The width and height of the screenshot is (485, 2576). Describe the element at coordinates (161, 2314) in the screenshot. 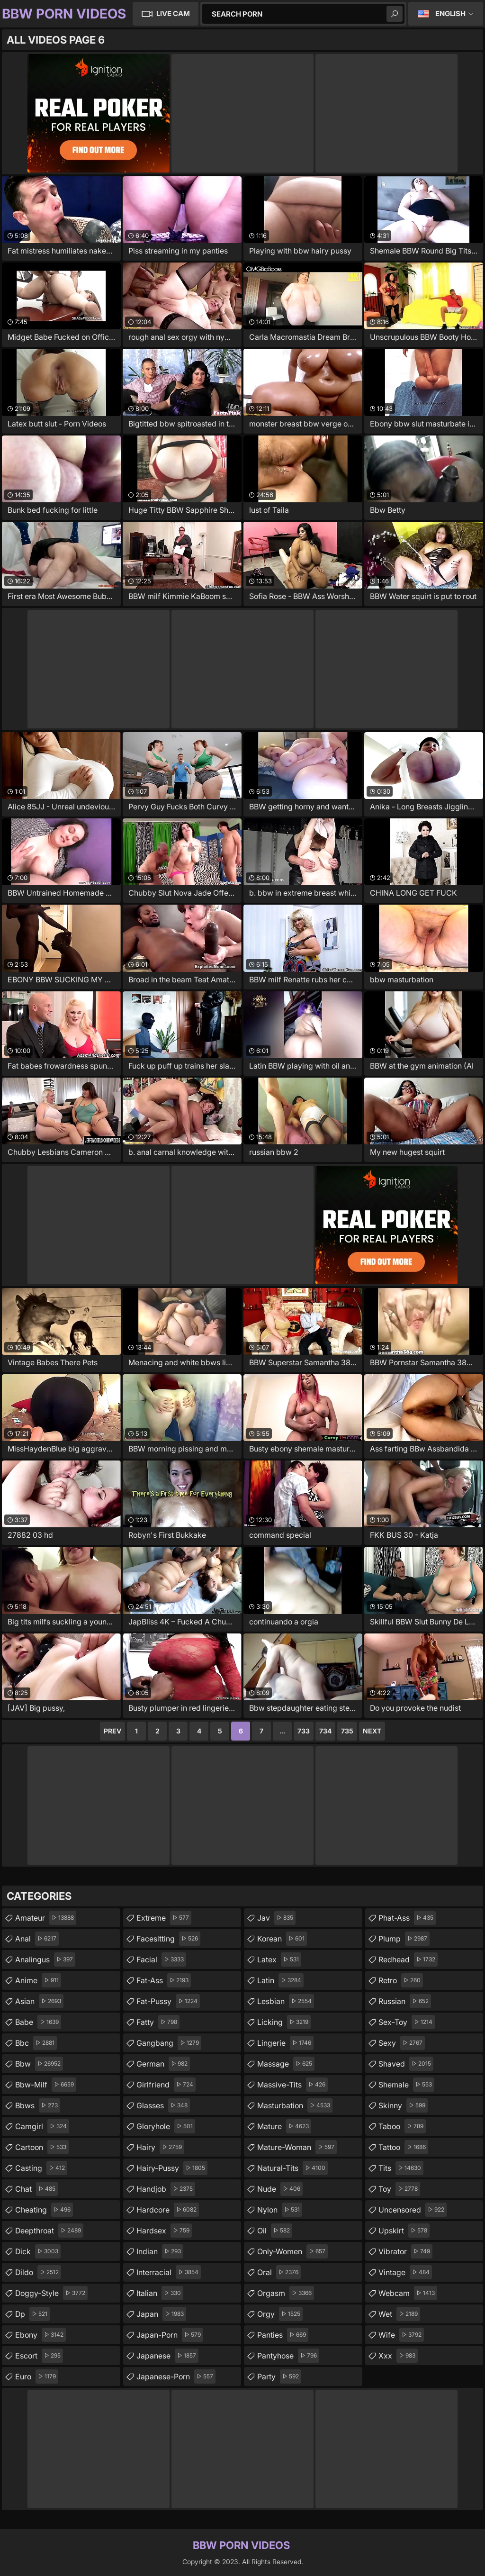

I see `japan` at that location.